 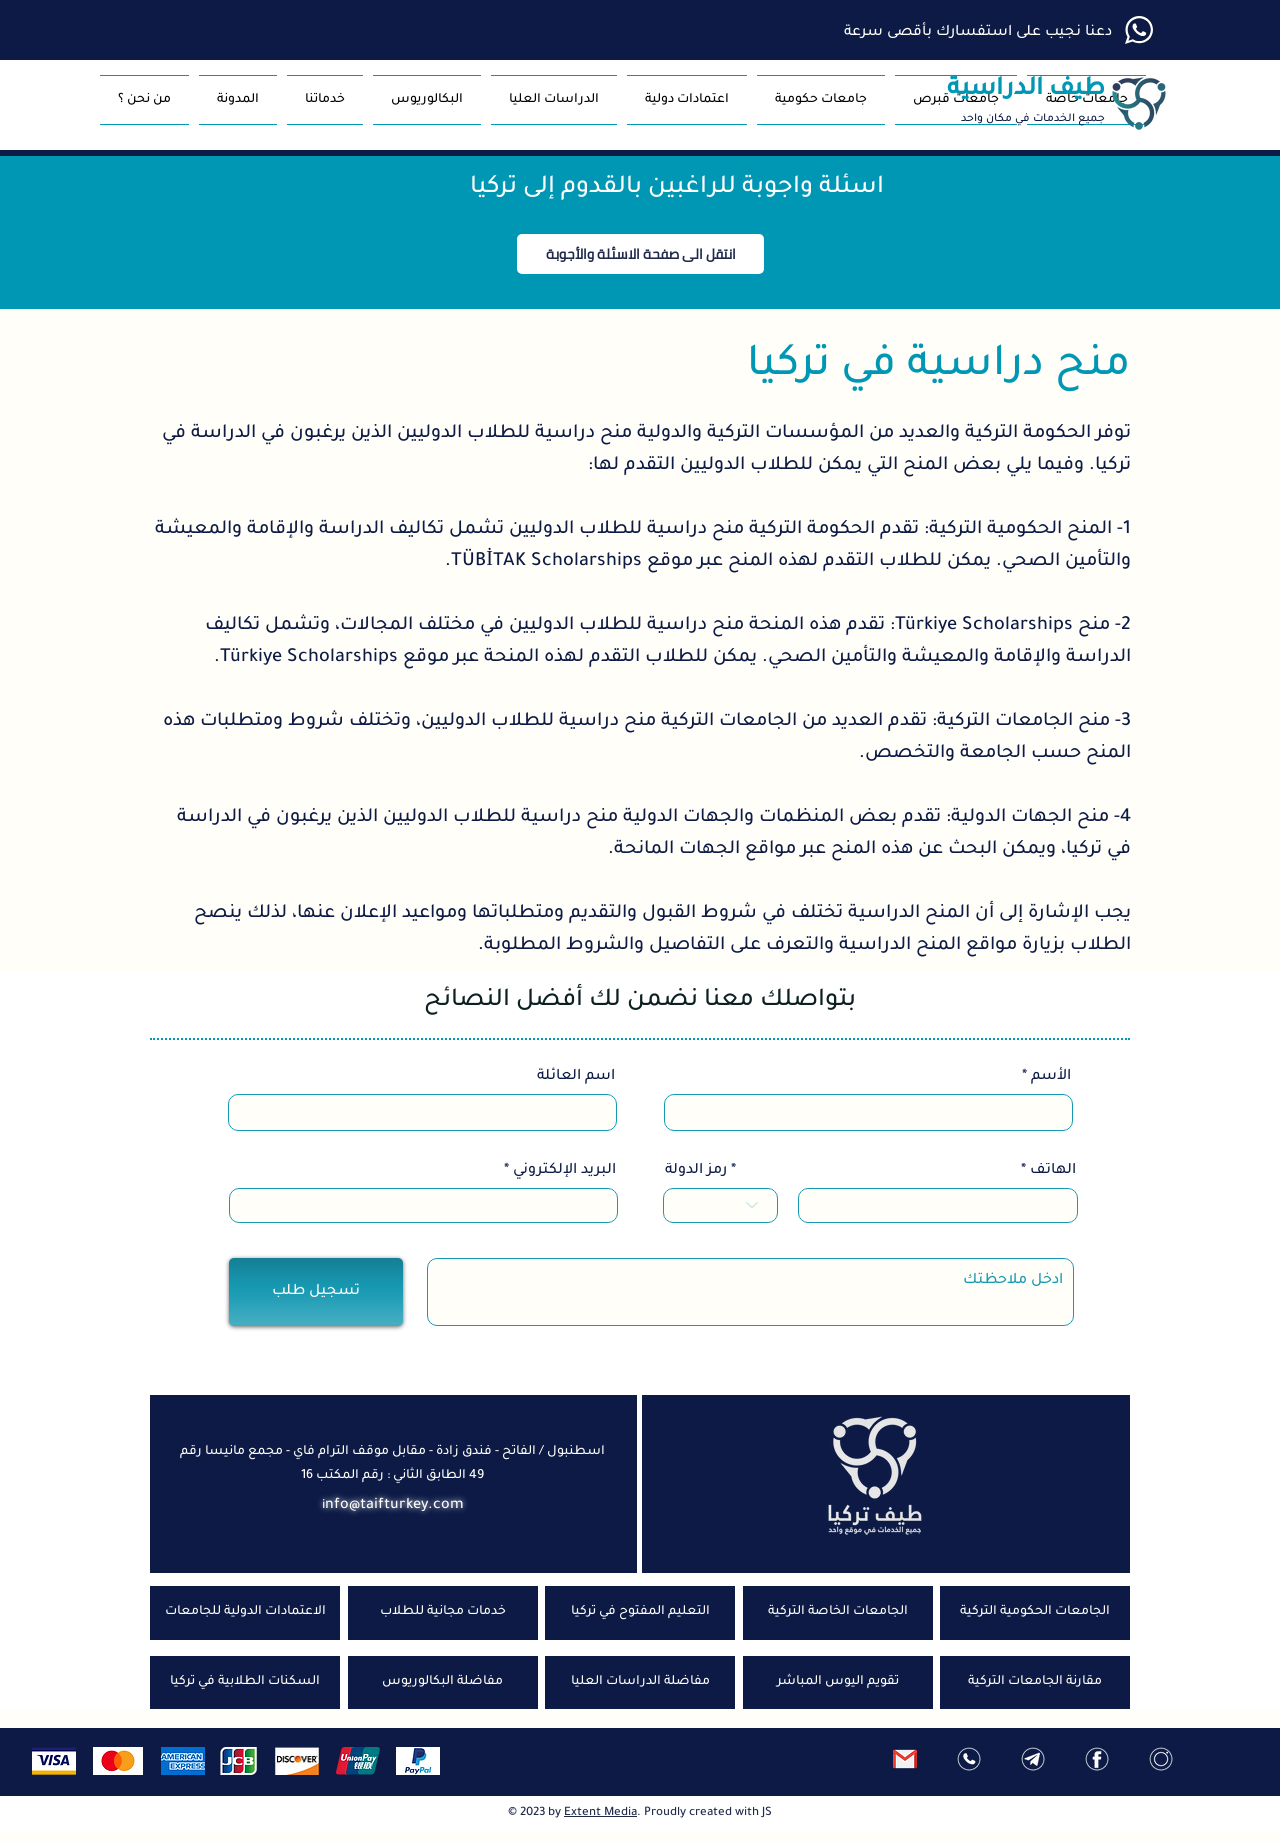 What do you see at coordinates (564, 1171) in the screenshot?
I see `البريد الإلكتروني` at bounding box center [564, 1171].